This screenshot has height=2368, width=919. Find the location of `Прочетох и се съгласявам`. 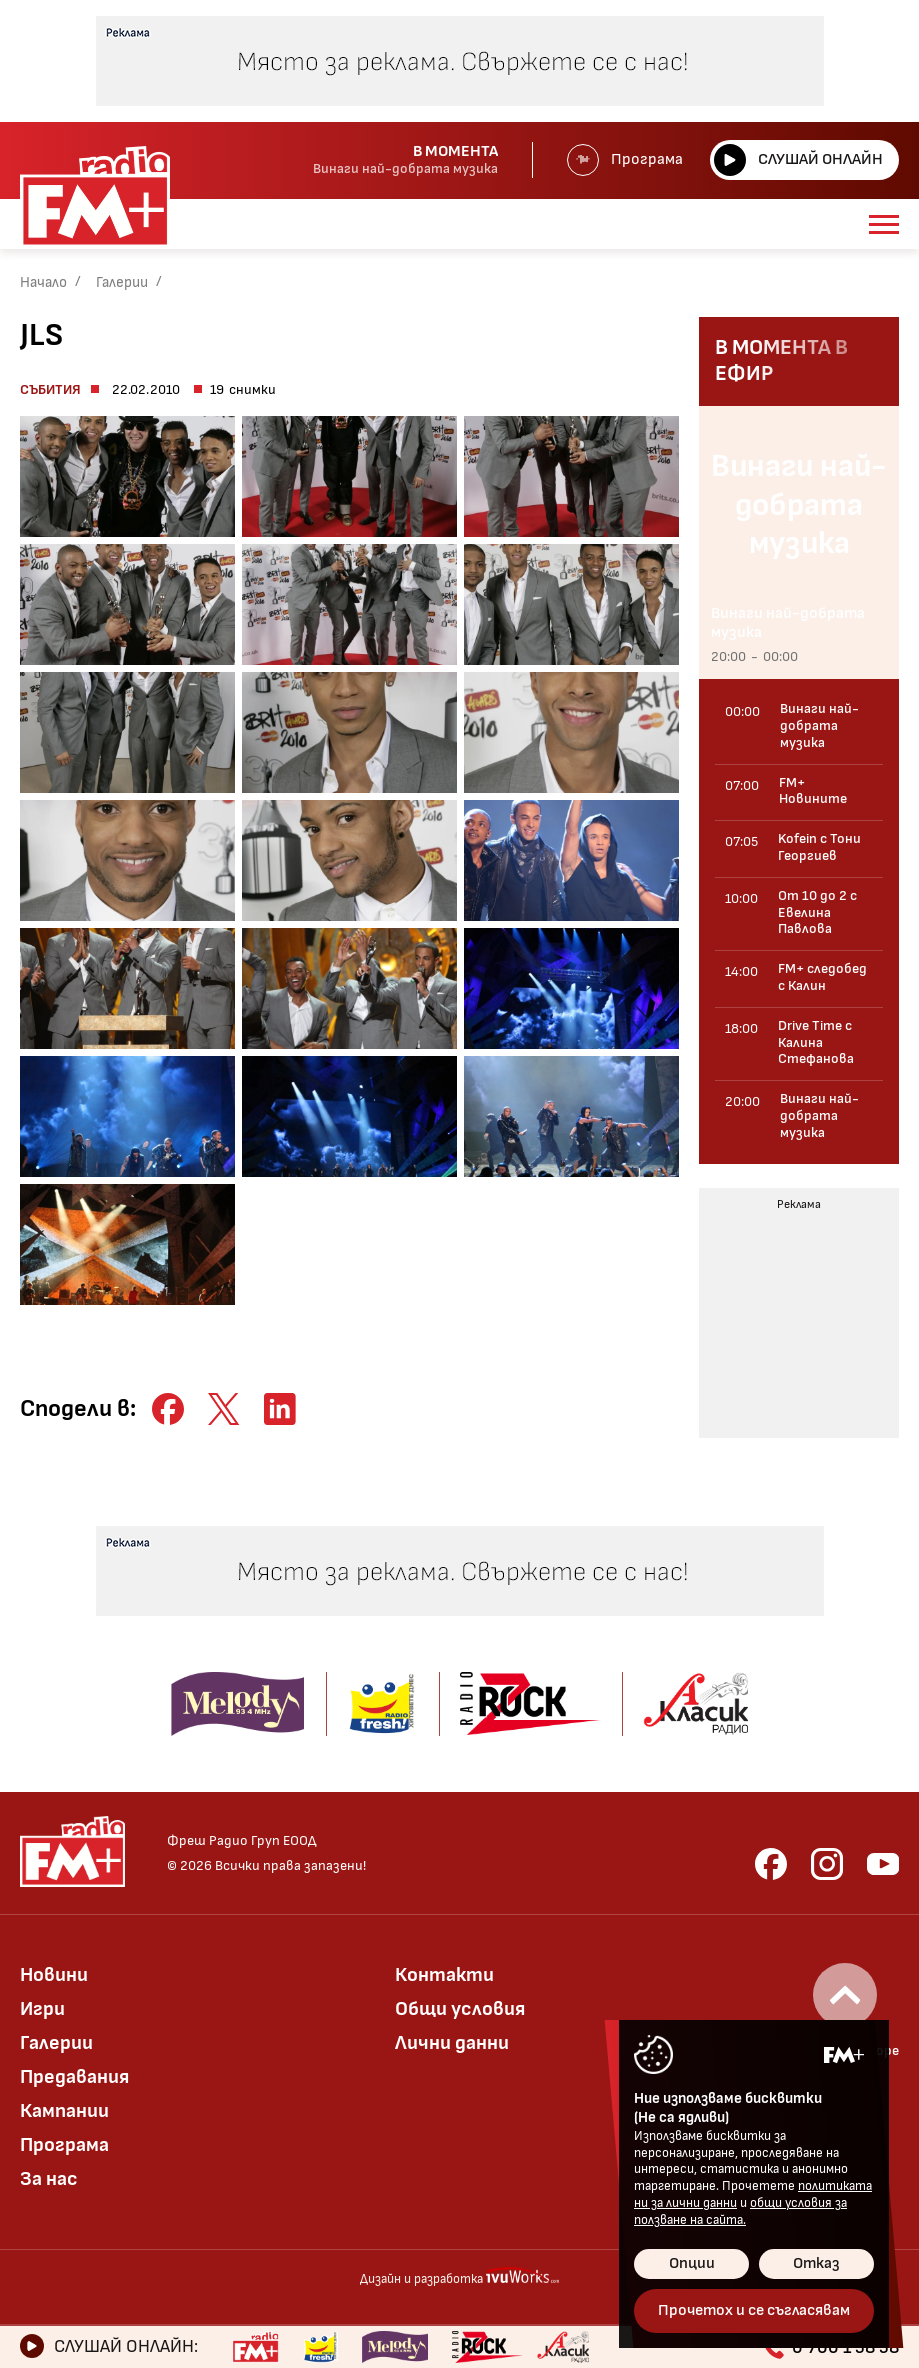

Прочетох и се съгласявам is located at coordinates (754, 2310).